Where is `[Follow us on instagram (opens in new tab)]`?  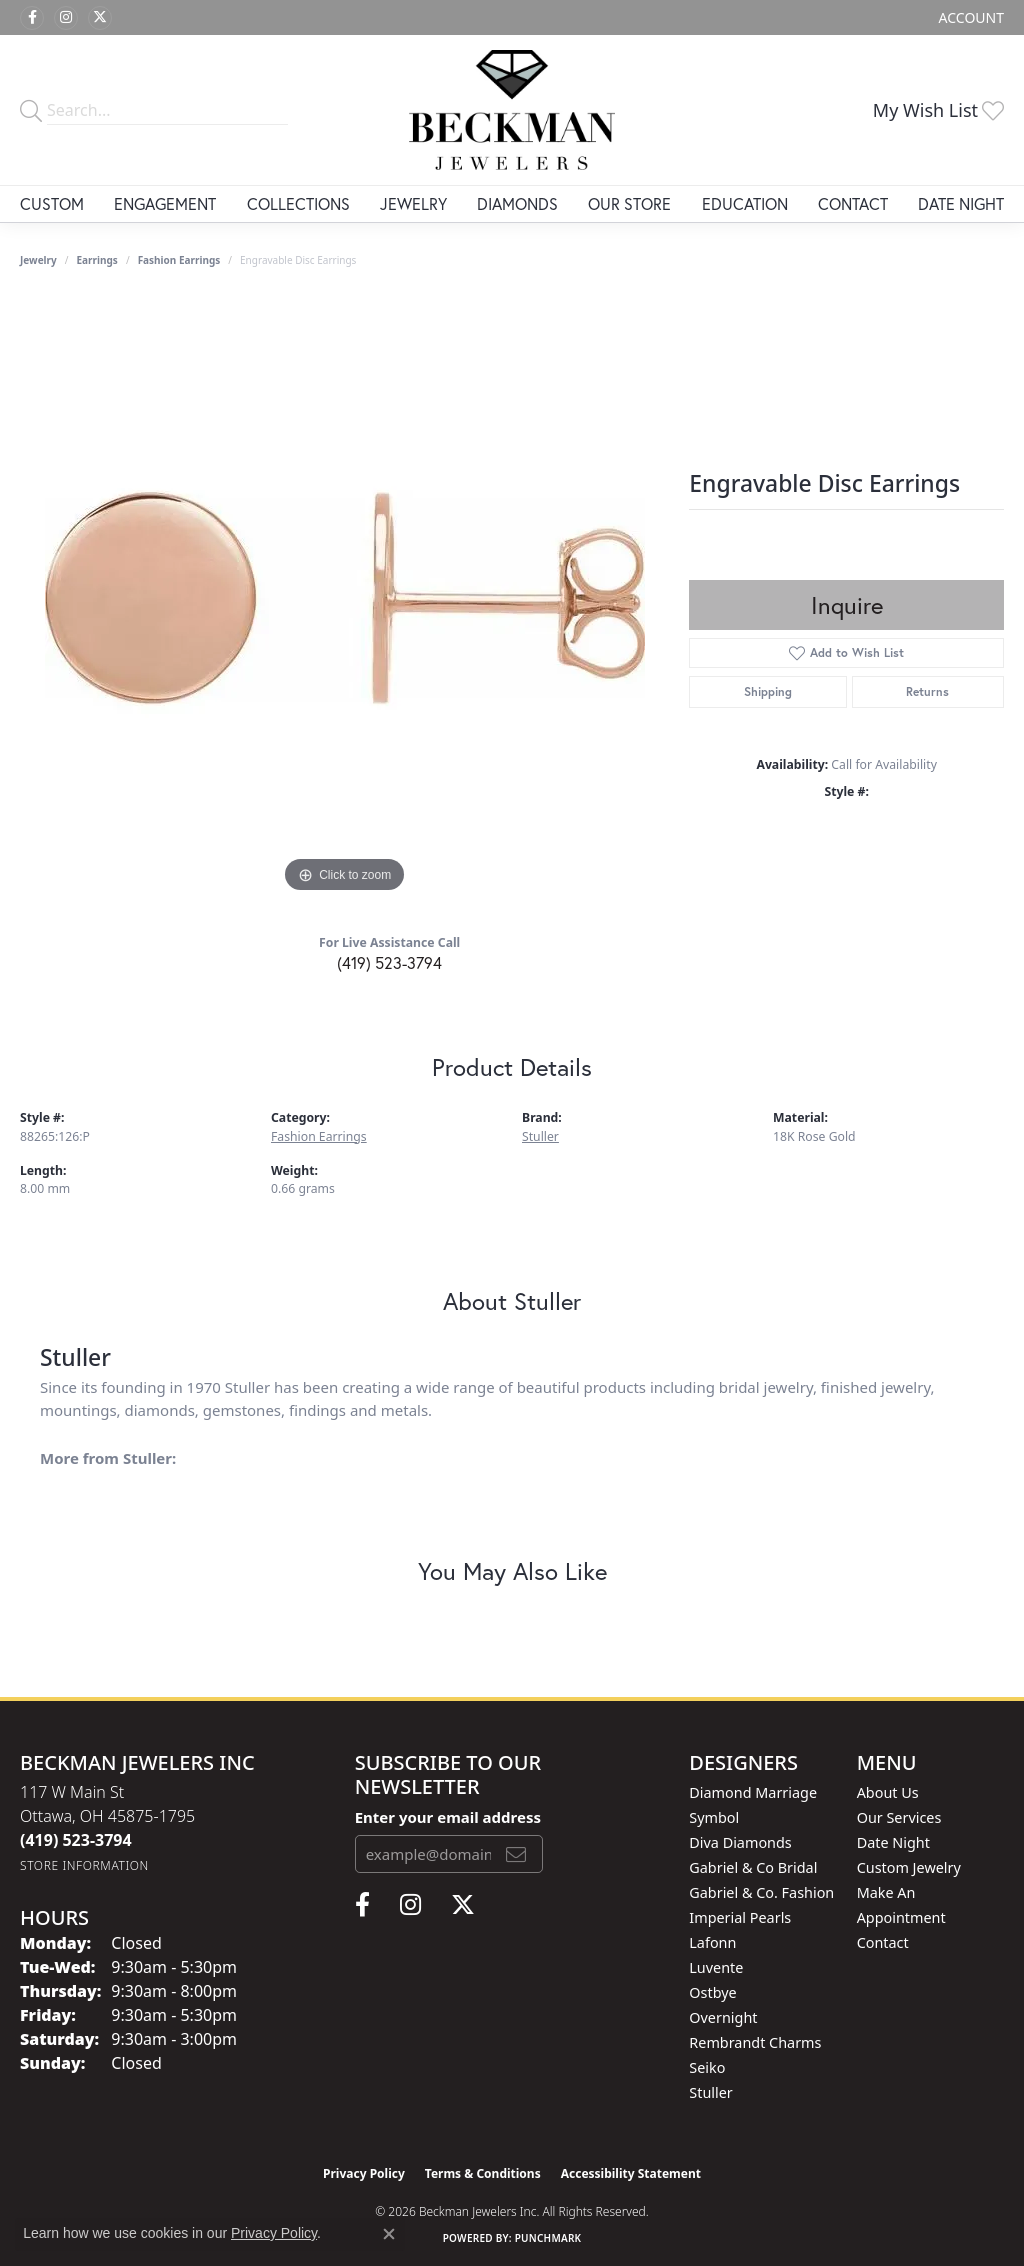
[Follow us on instagram (opens in new tab)] is located at coordinates (66, 18).